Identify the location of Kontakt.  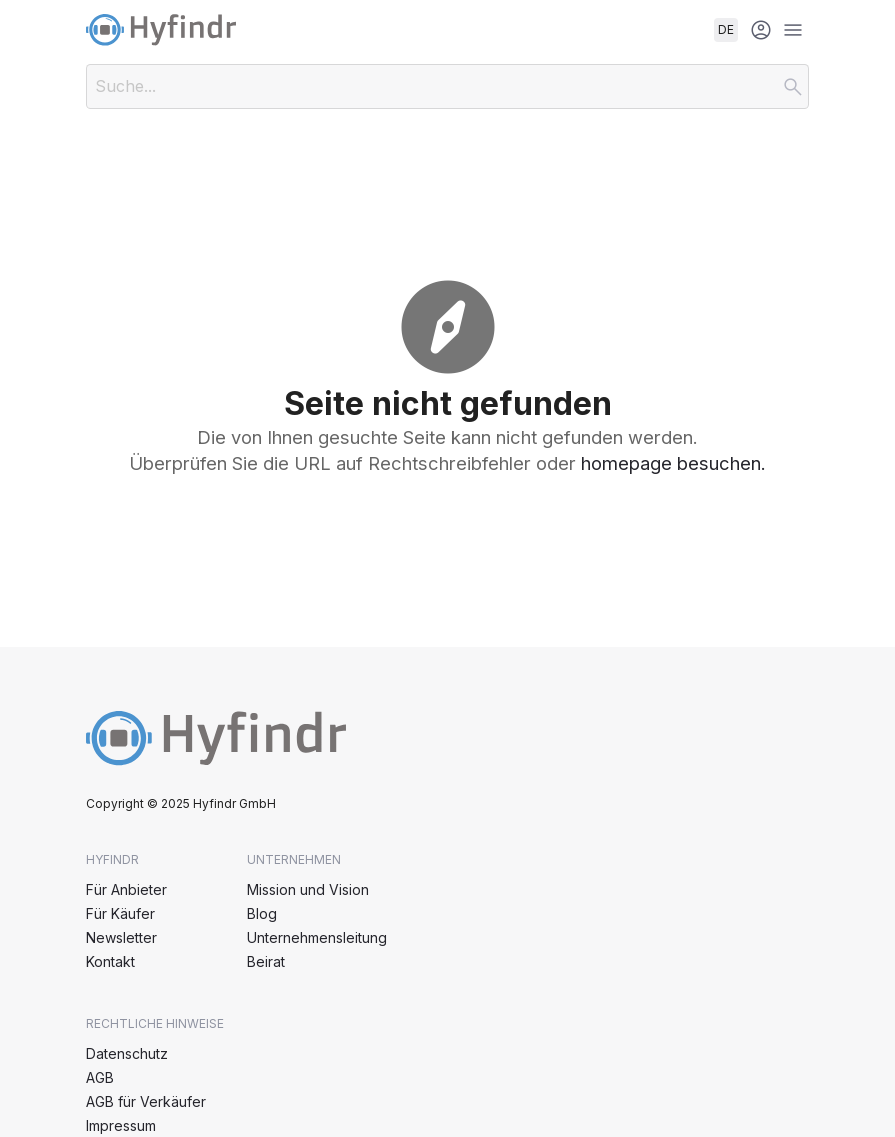
(110, 961).